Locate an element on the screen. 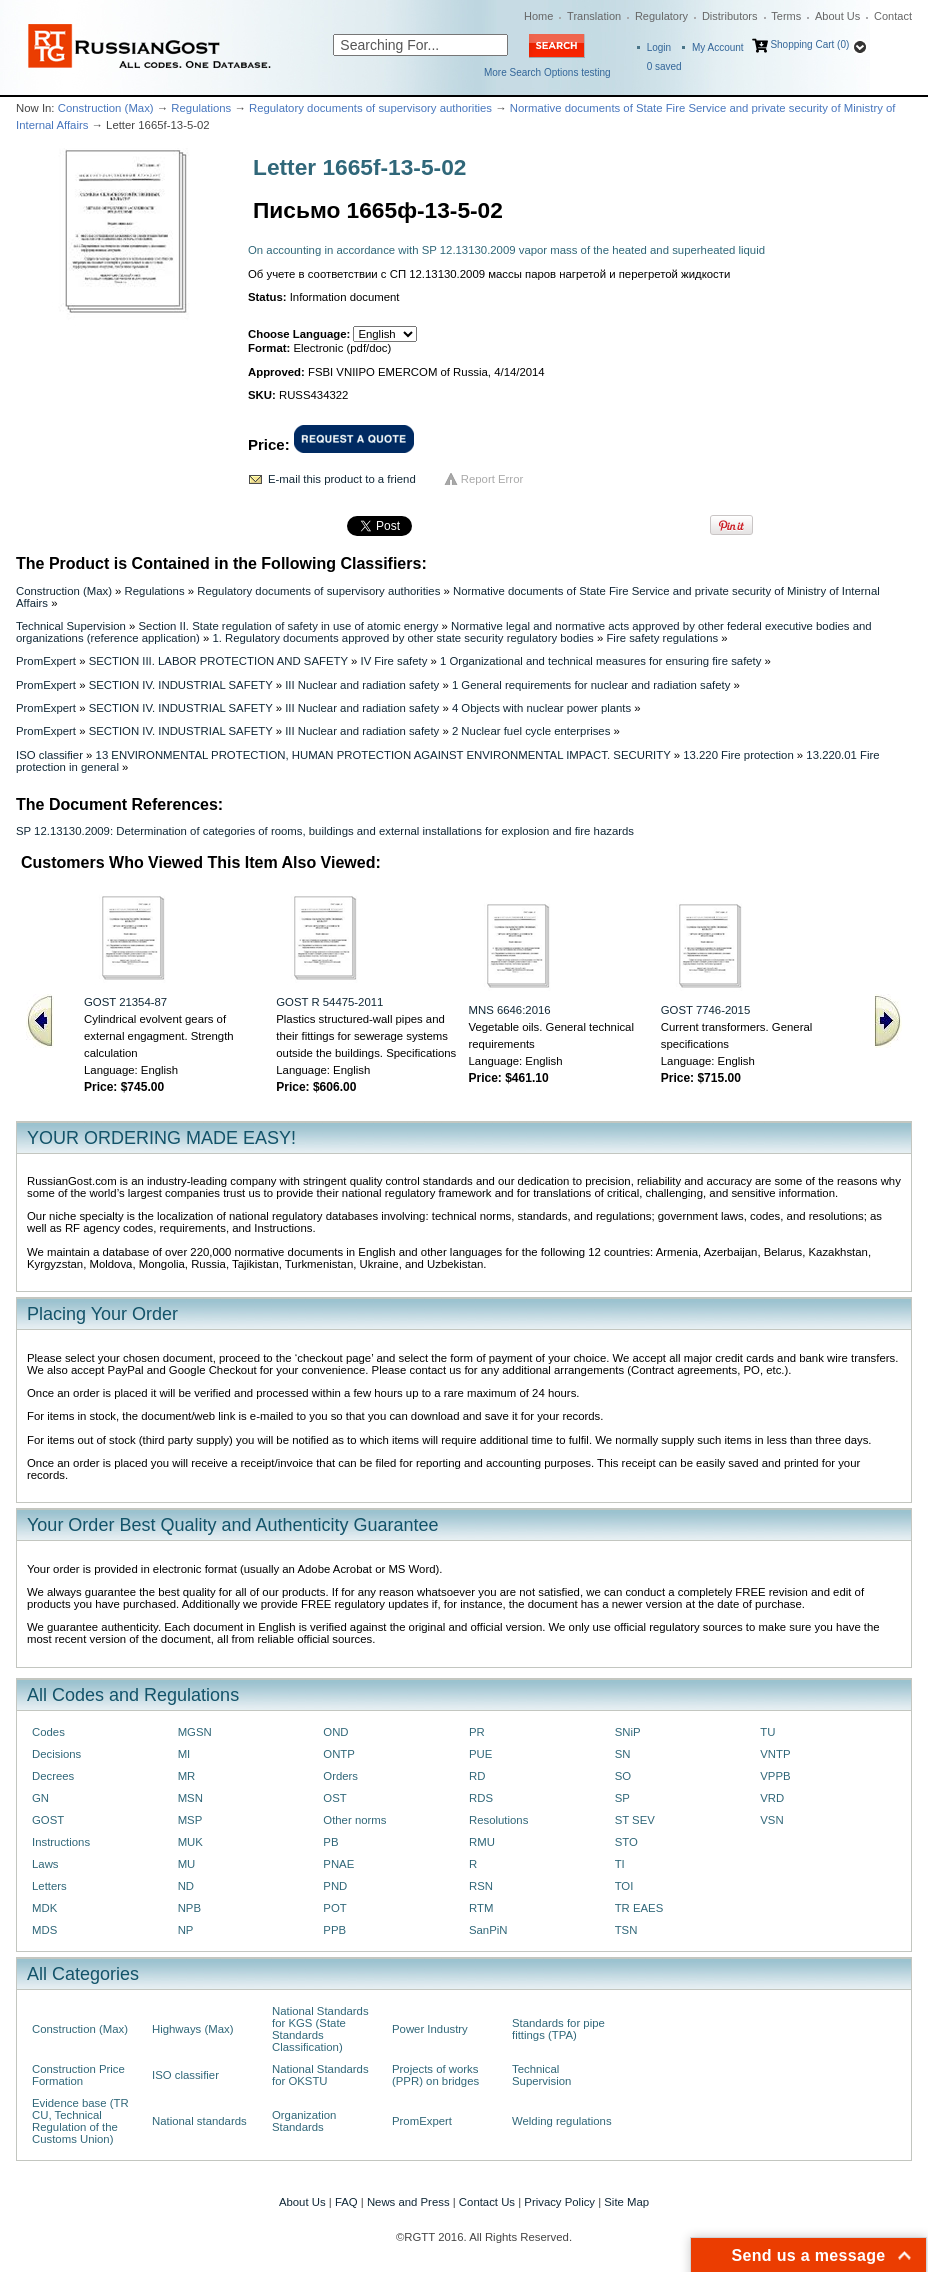 The image size is (928, 2272). PR is located at coordinates (477, 1732).